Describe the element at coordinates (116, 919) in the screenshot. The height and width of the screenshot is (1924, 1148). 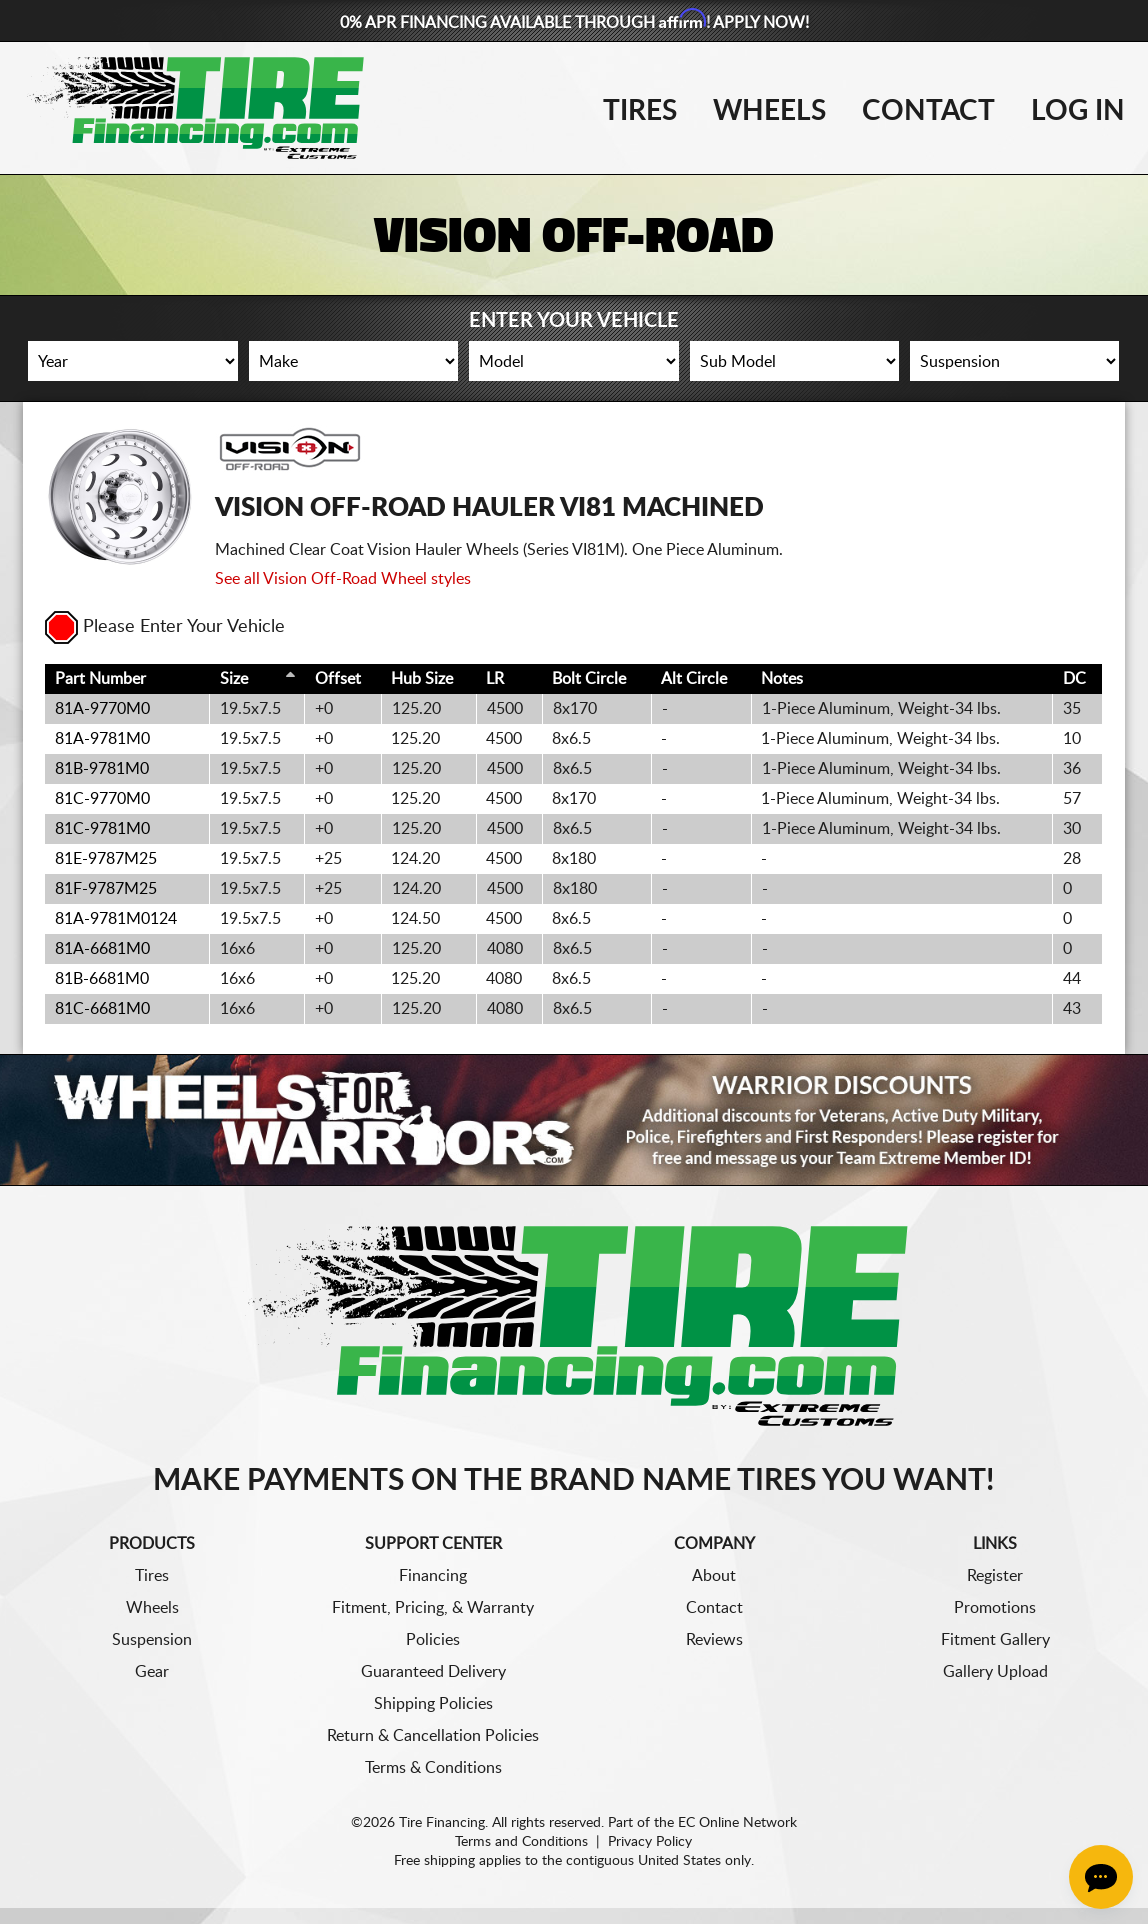
I see `81A-9781M0124` at that location.